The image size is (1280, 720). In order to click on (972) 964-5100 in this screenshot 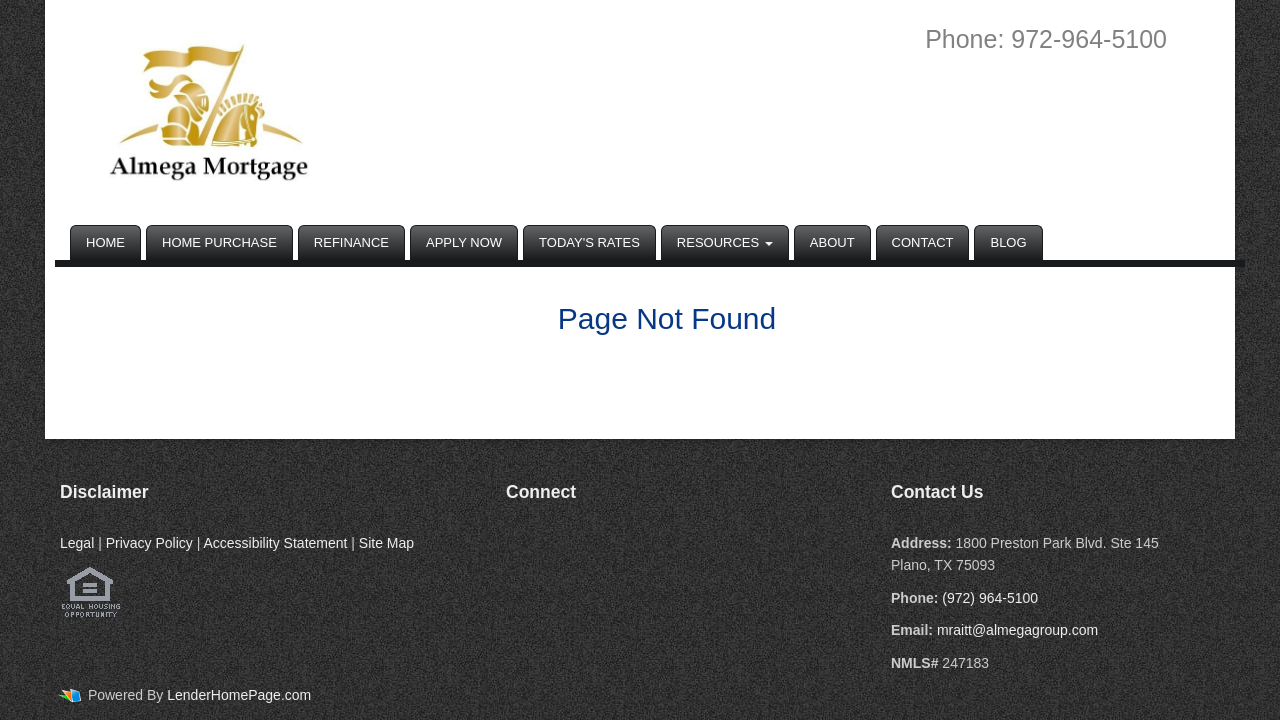, I will do `click(990, 598)`.